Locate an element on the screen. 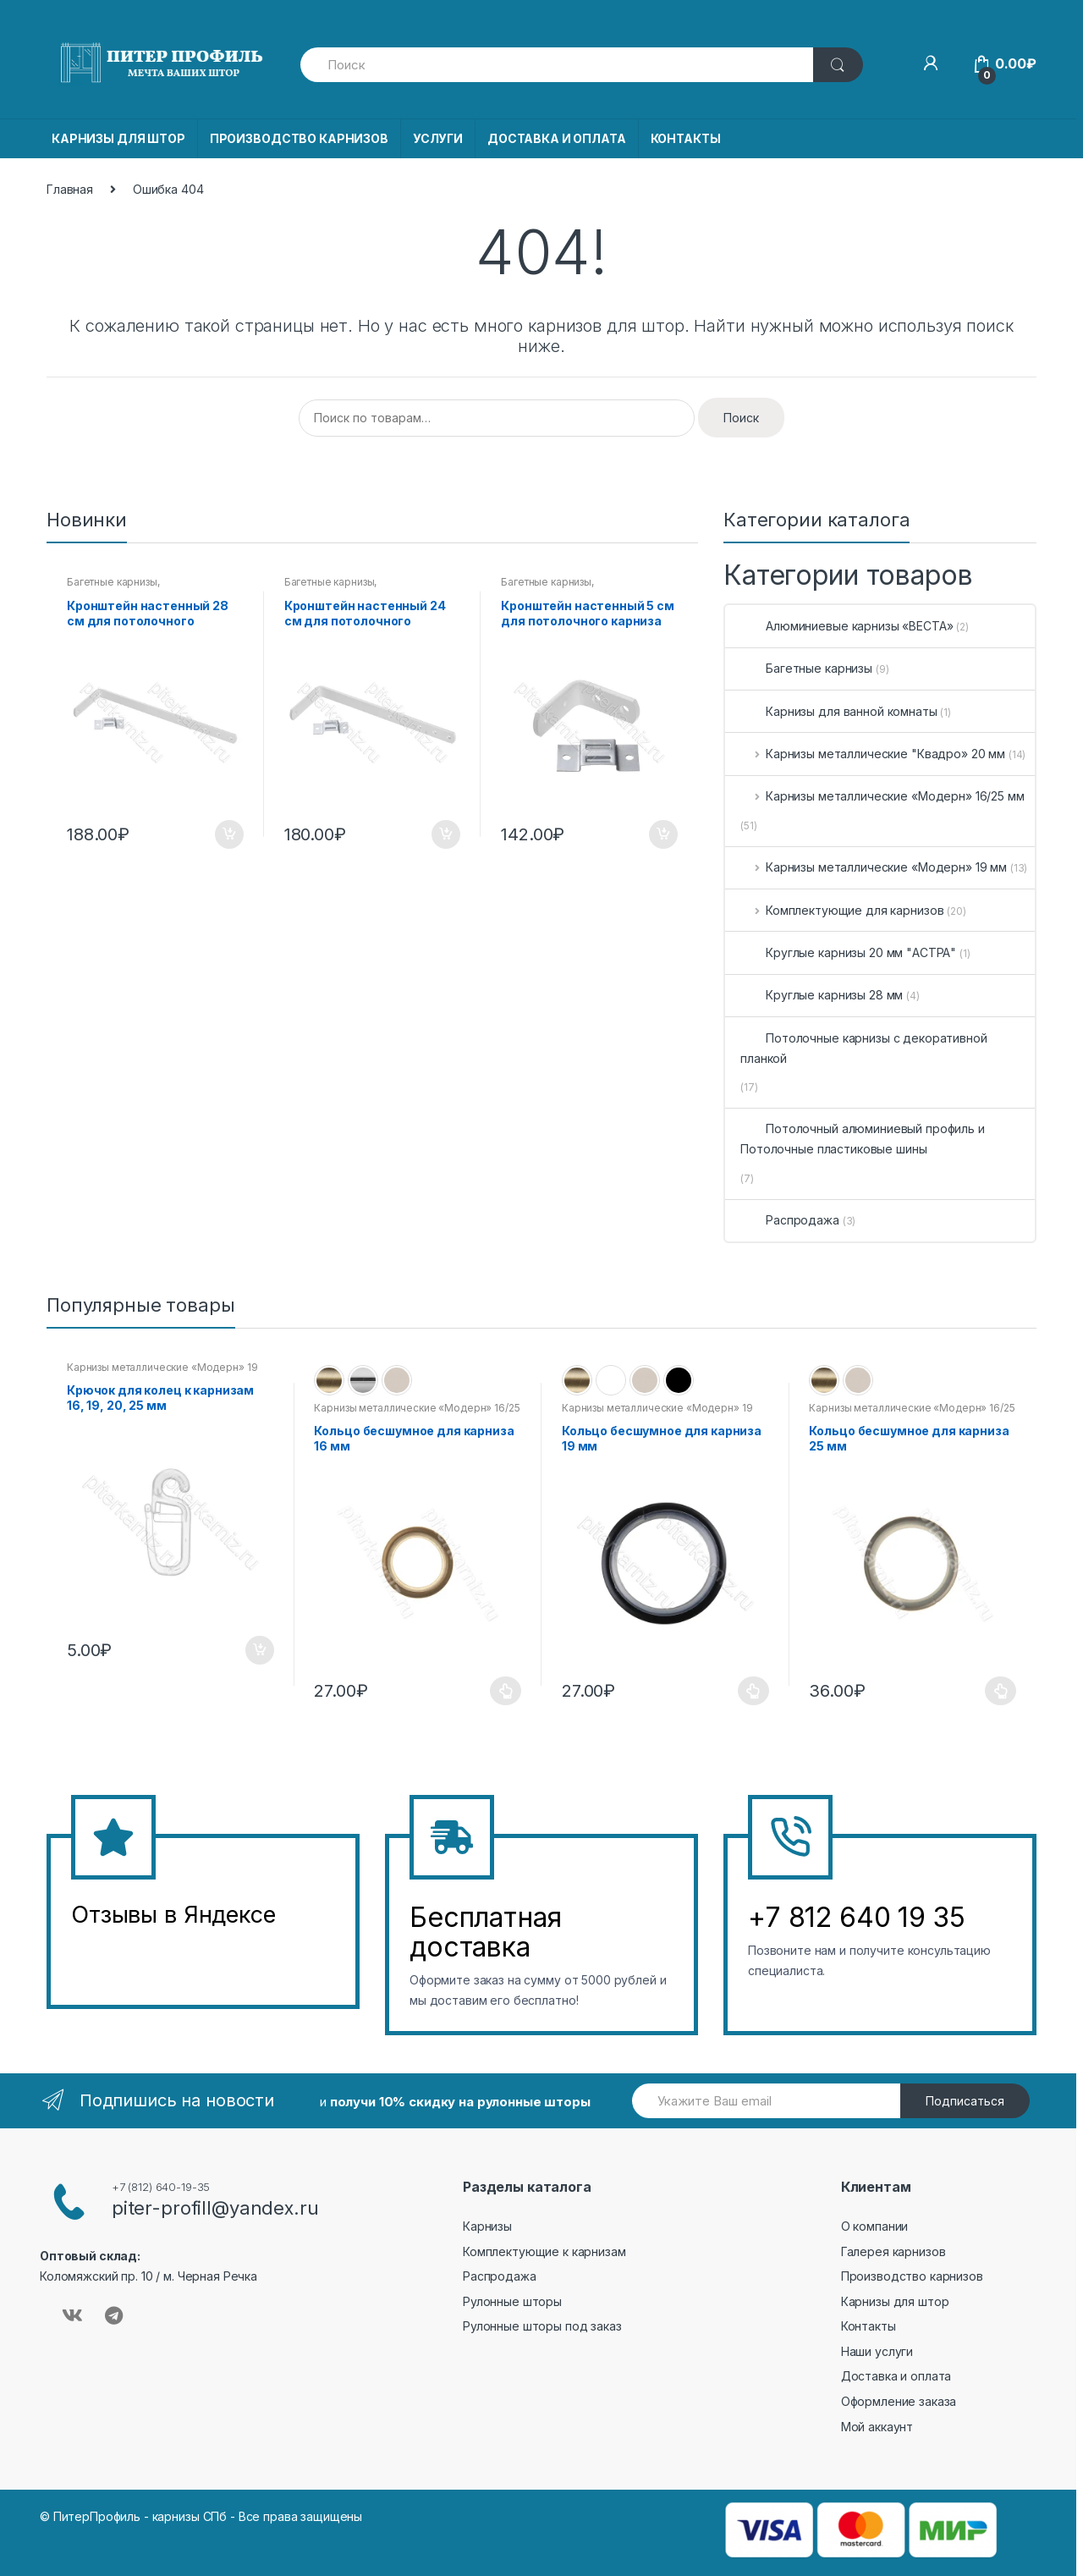  Оформление заказа is located at coordinates (899, 2401).